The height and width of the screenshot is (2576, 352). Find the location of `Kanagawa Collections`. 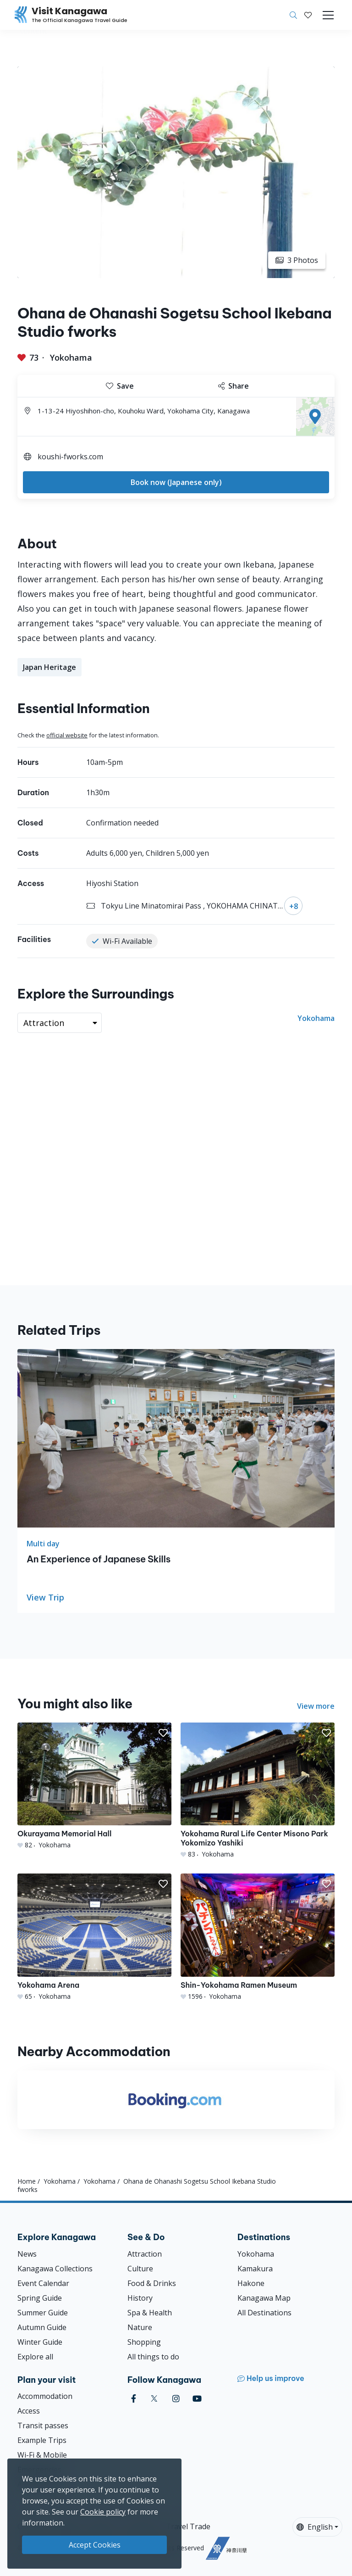

Kanagawa Collections is located at coordinates (55, 2269).